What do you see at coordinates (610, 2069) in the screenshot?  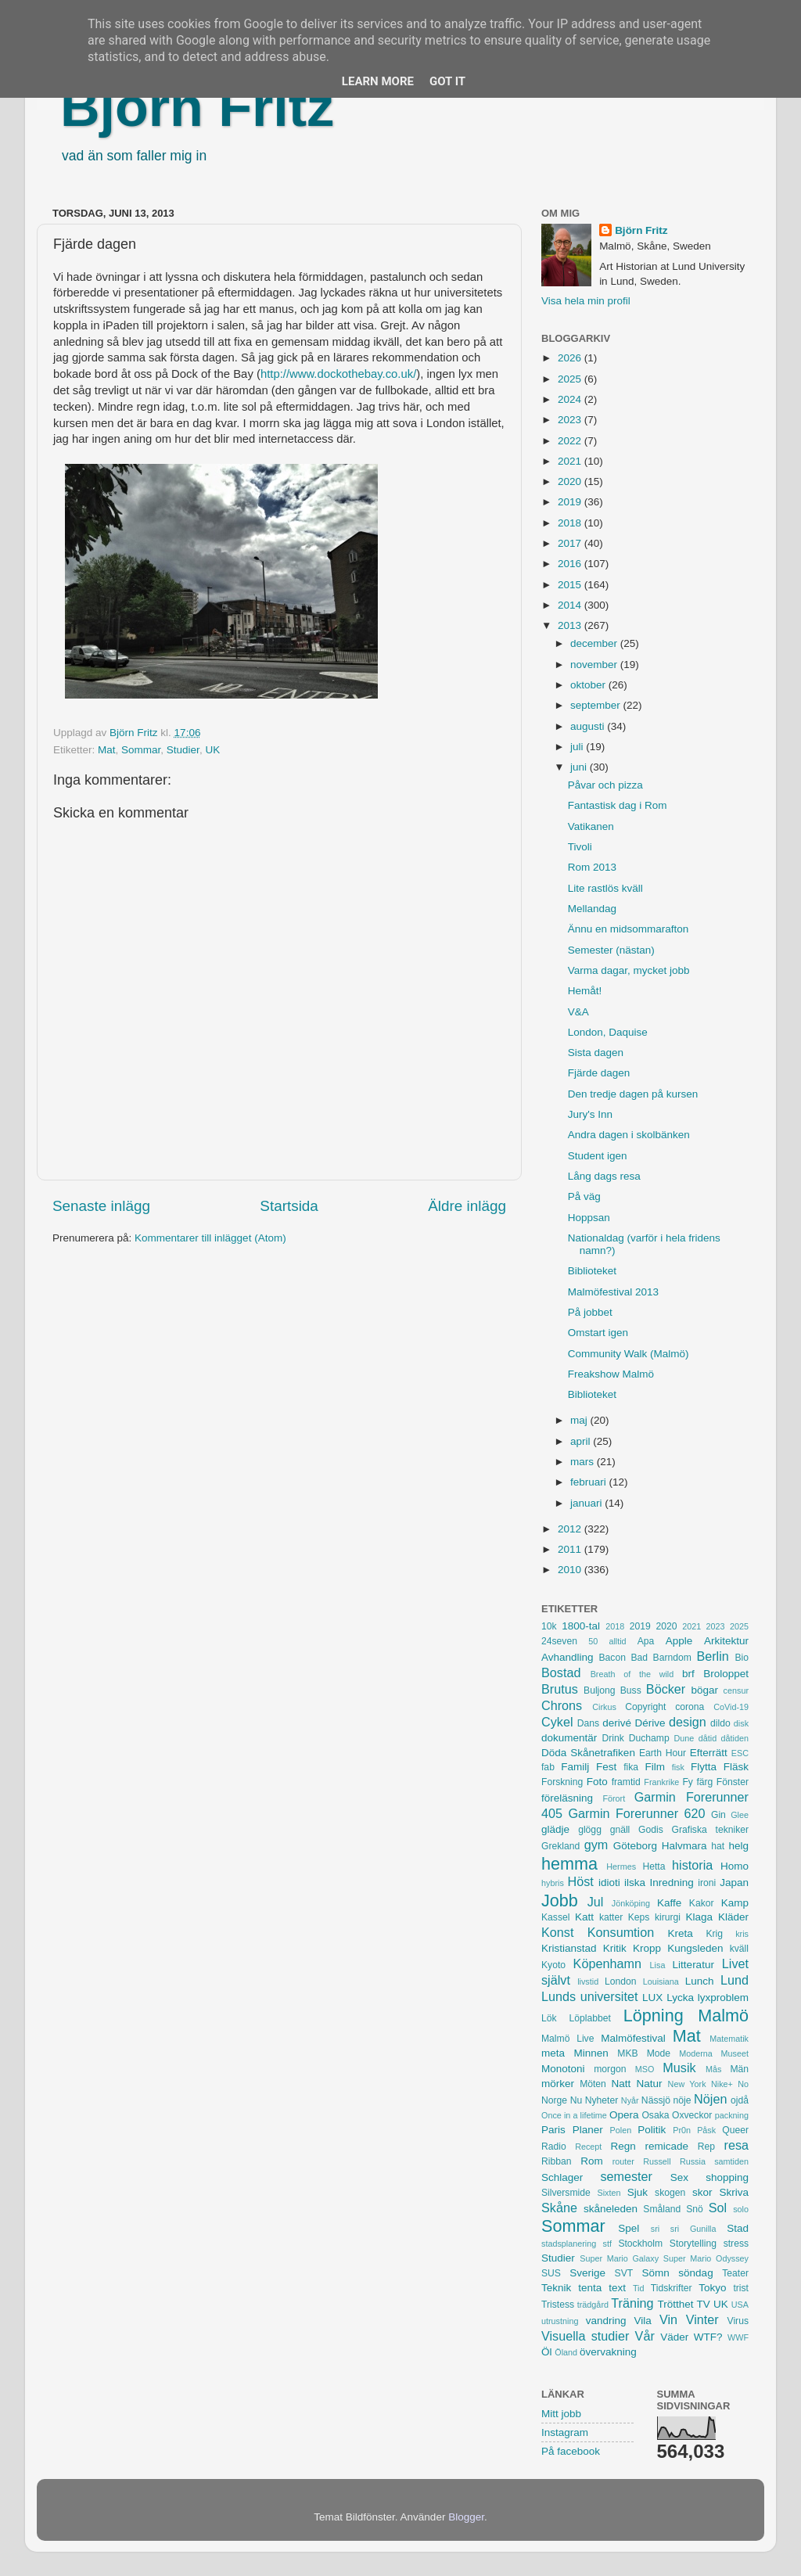 I see `morgon` at bounding box center [610, 2069].